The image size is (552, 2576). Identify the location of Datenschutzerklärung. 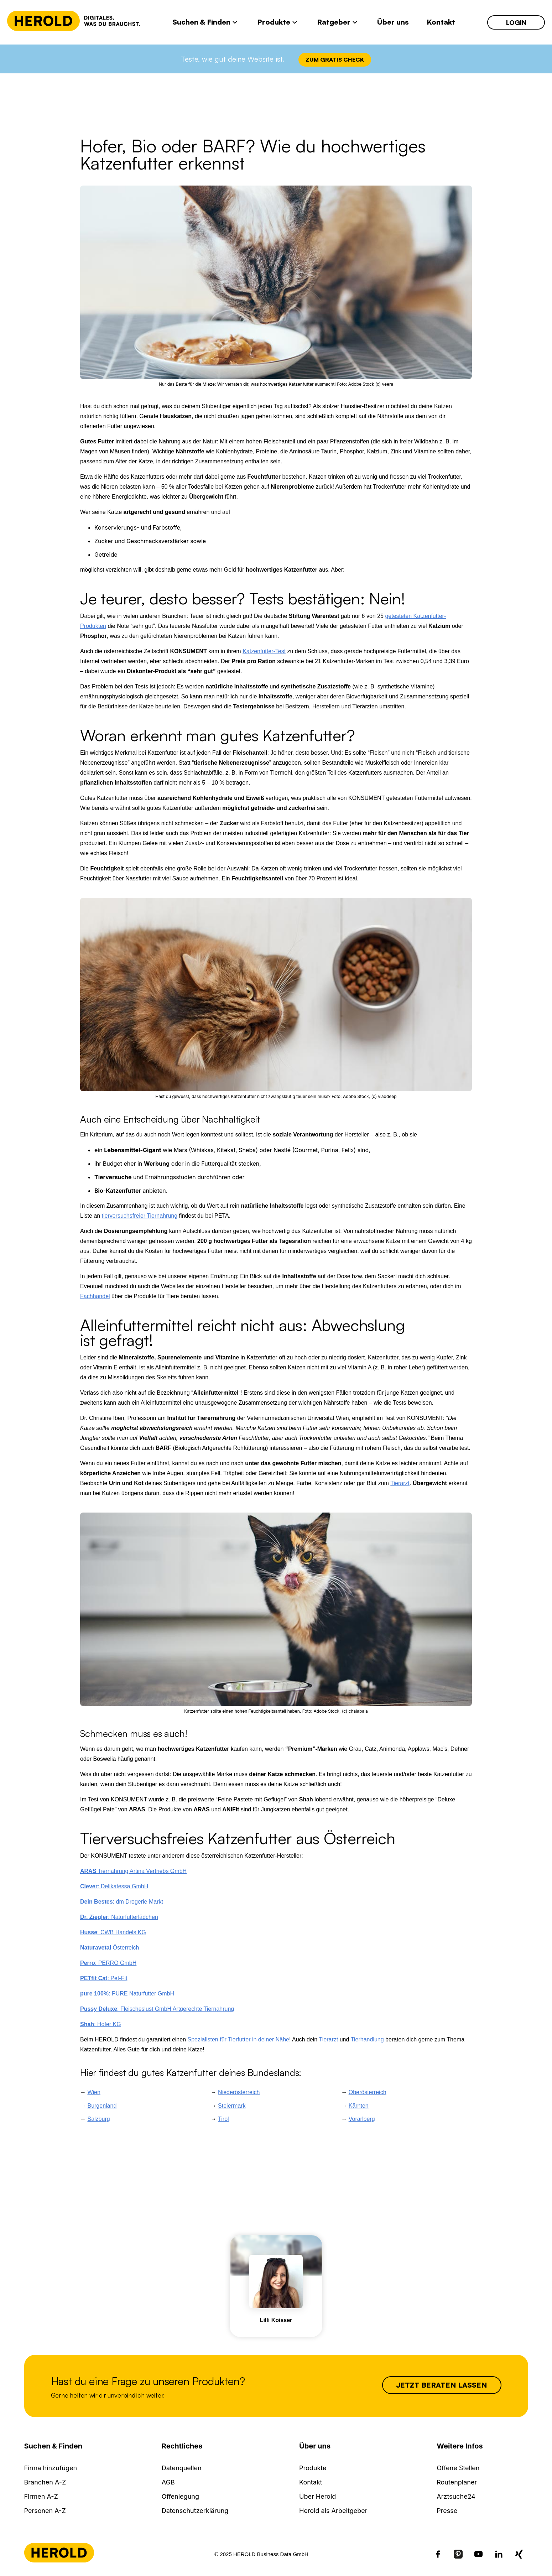
(195, 2510).